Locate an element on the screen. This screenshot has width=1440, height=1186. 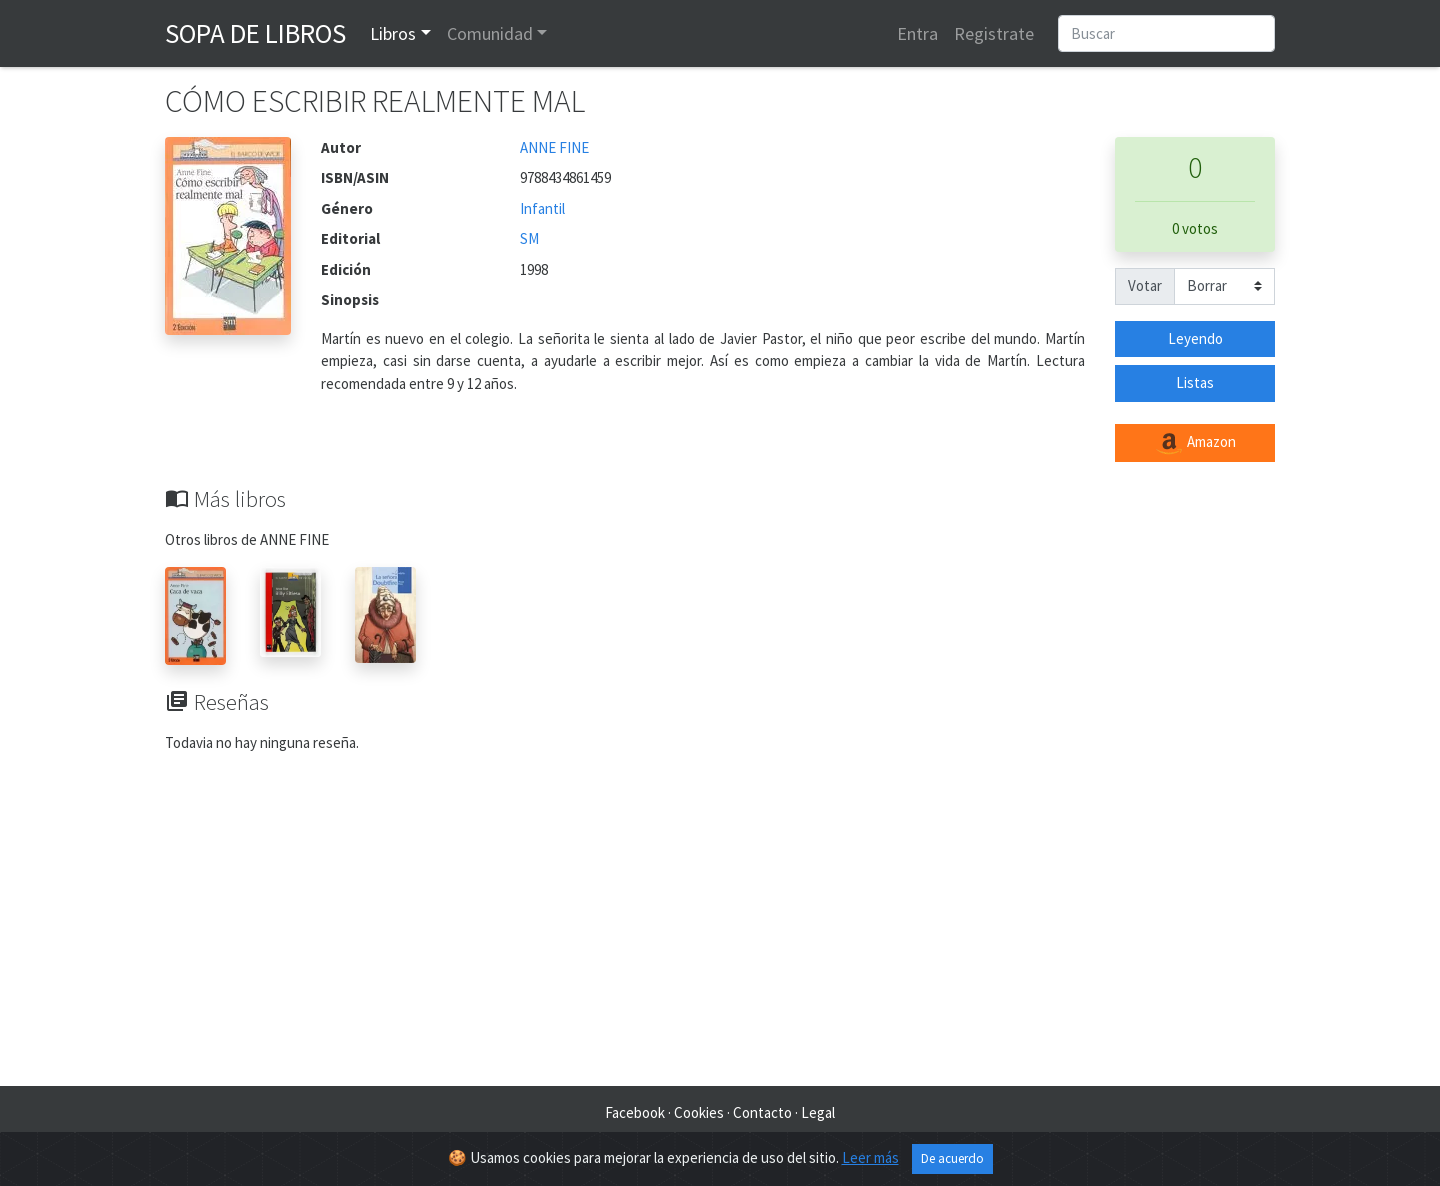
Votar is located at coordinates (1145, 285).